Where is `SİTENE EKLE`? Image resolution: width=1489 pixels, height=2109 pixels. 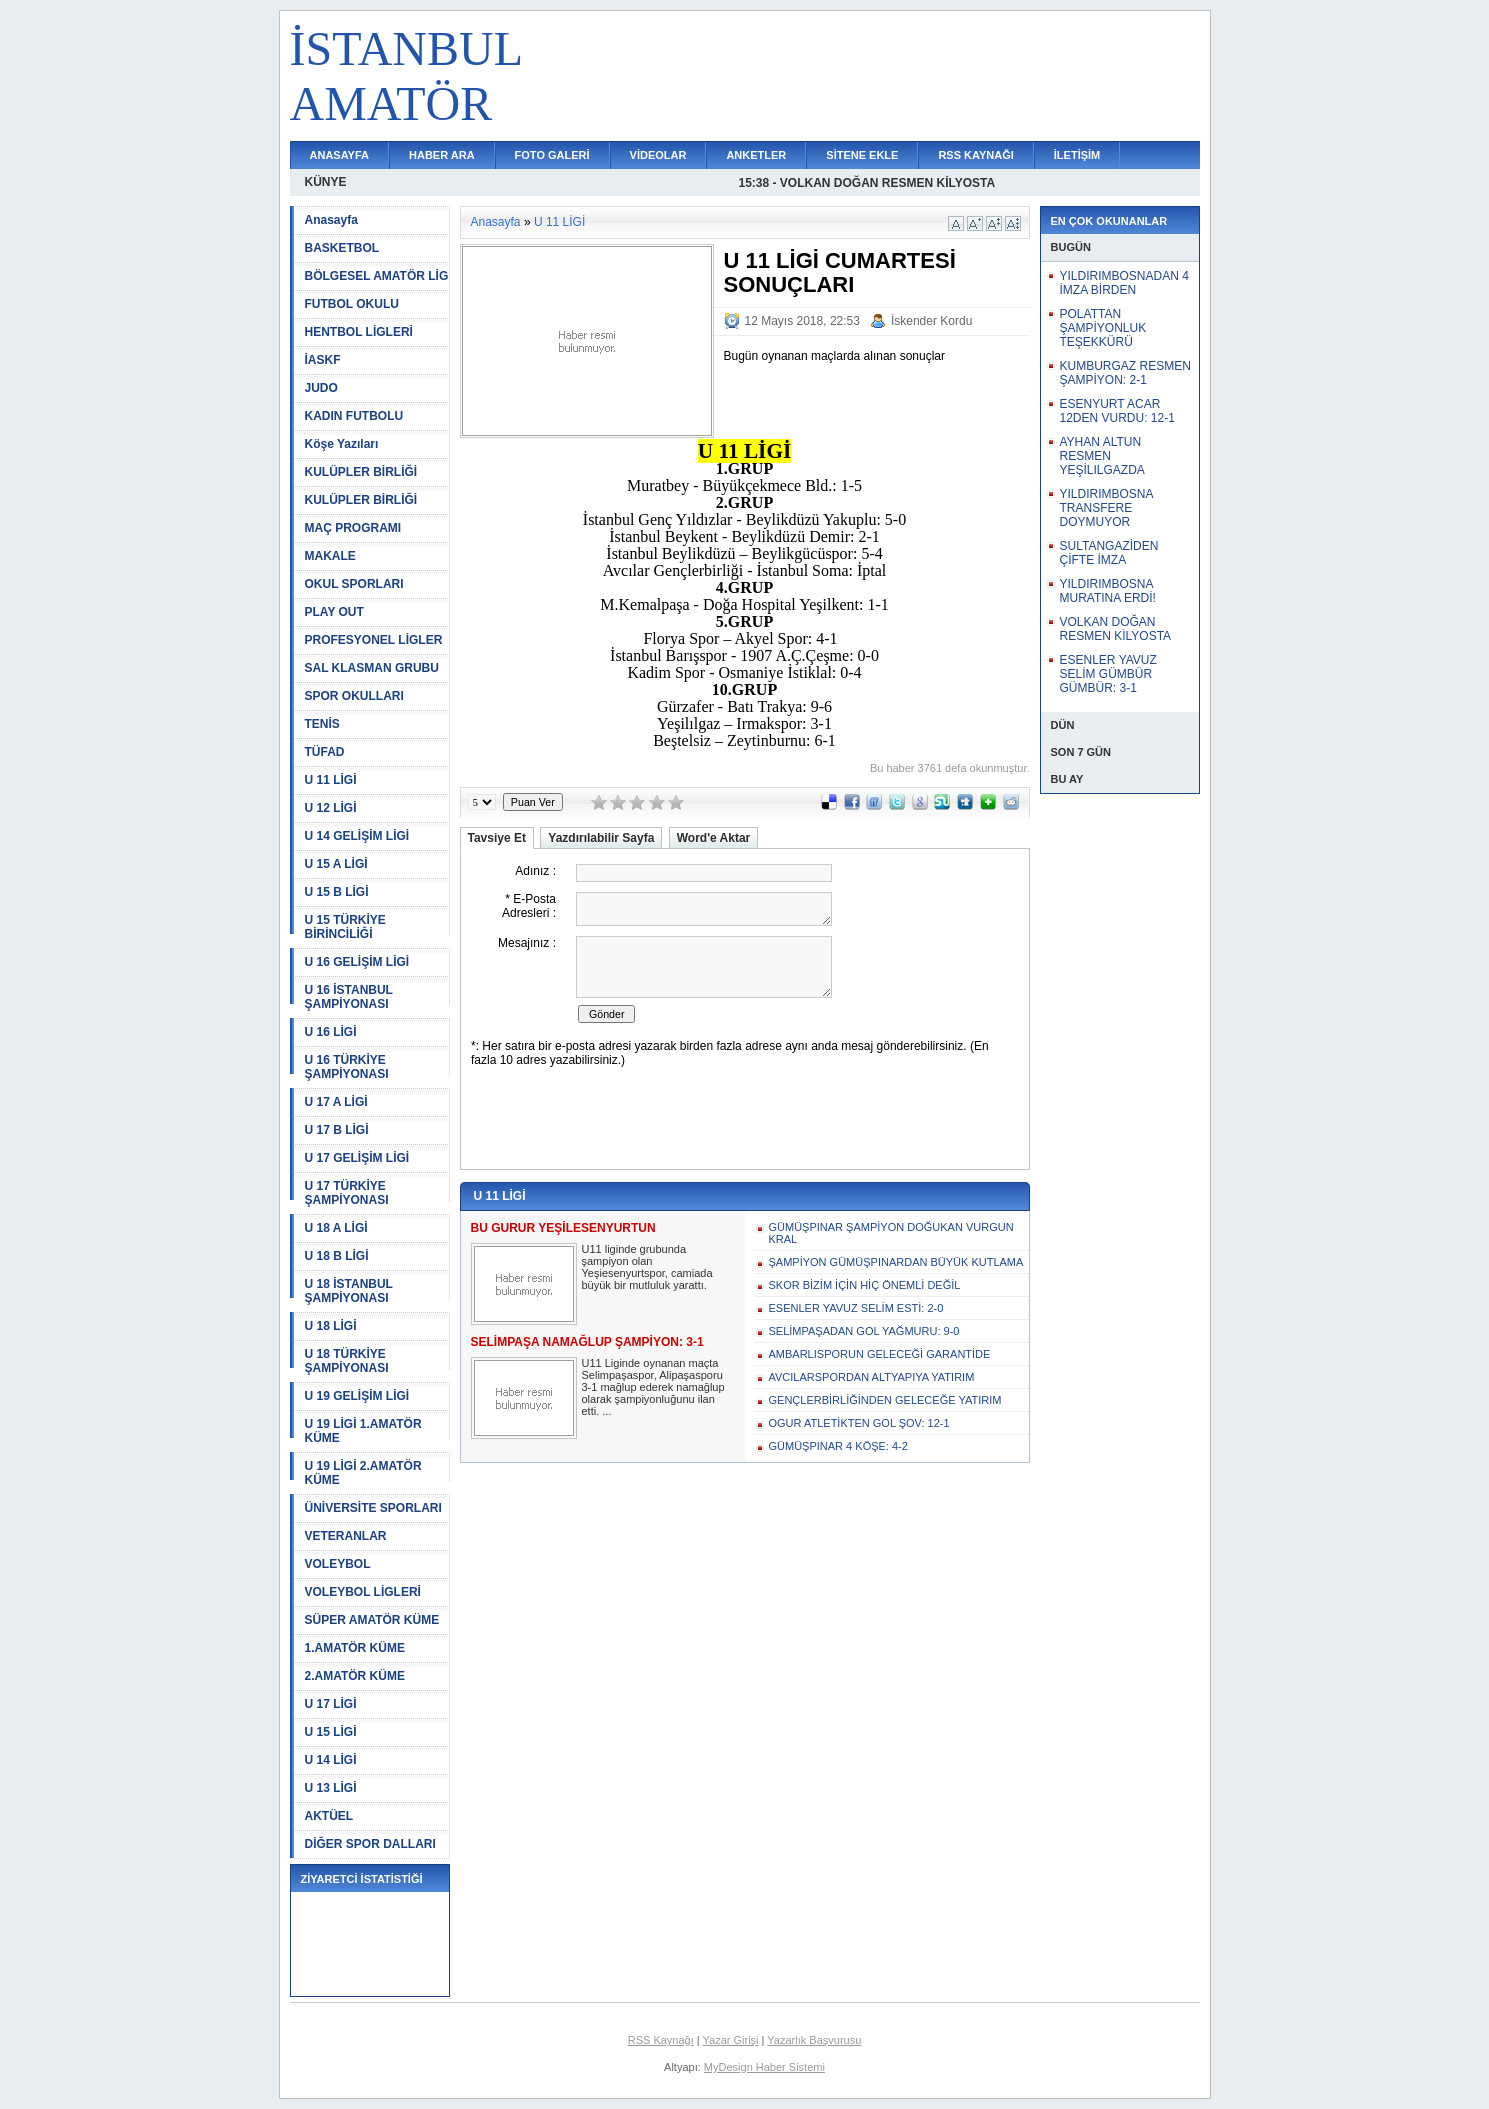 SİTENE EKLE is located at coordinates (862, 155).